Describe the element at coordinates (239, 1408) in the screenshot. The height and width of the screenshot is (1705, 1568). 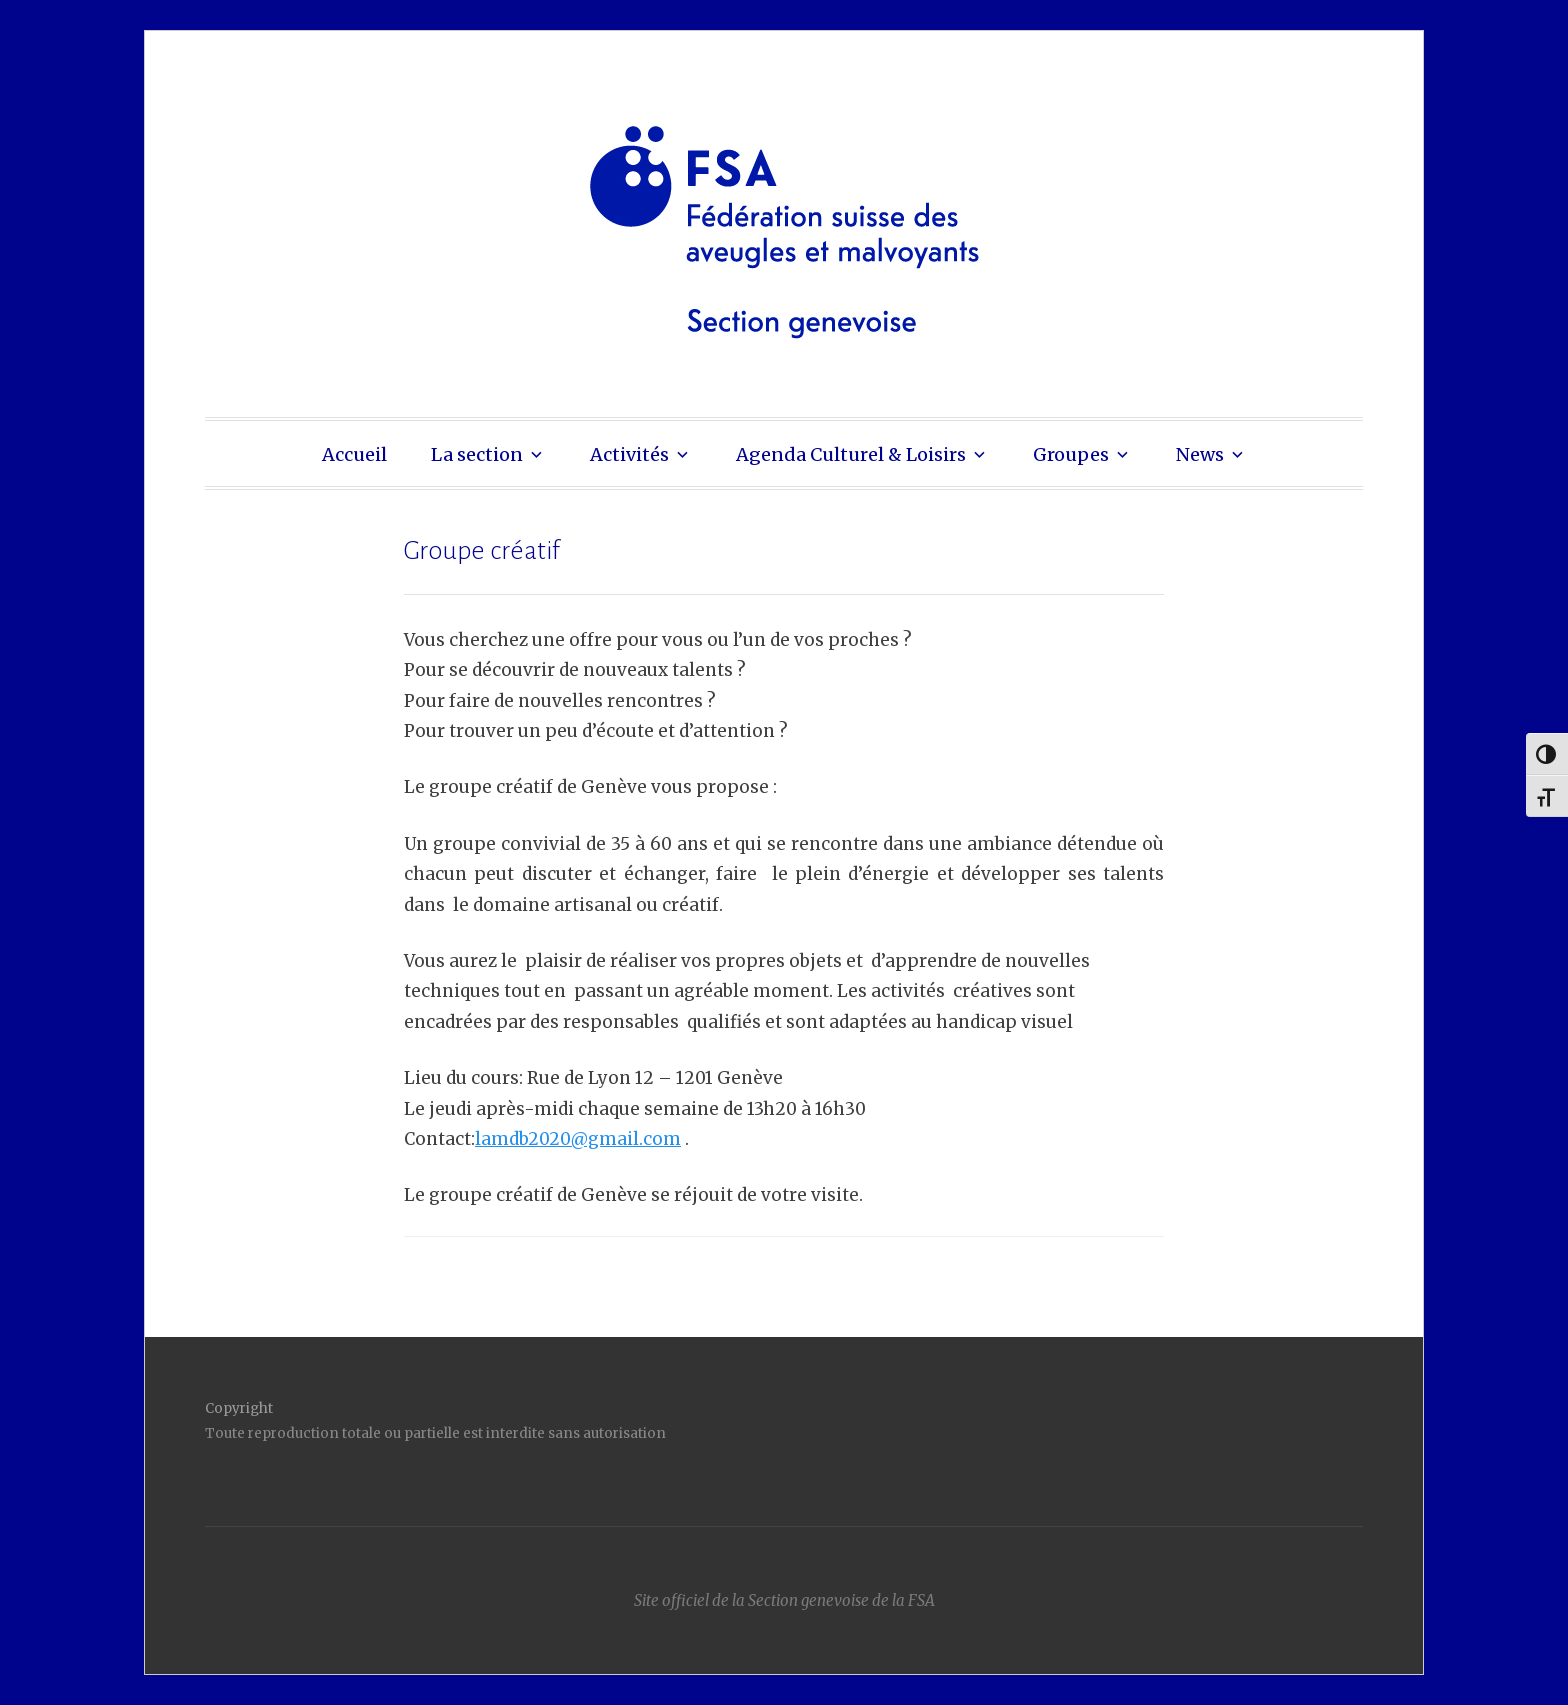
I see `Copyright` at that location.